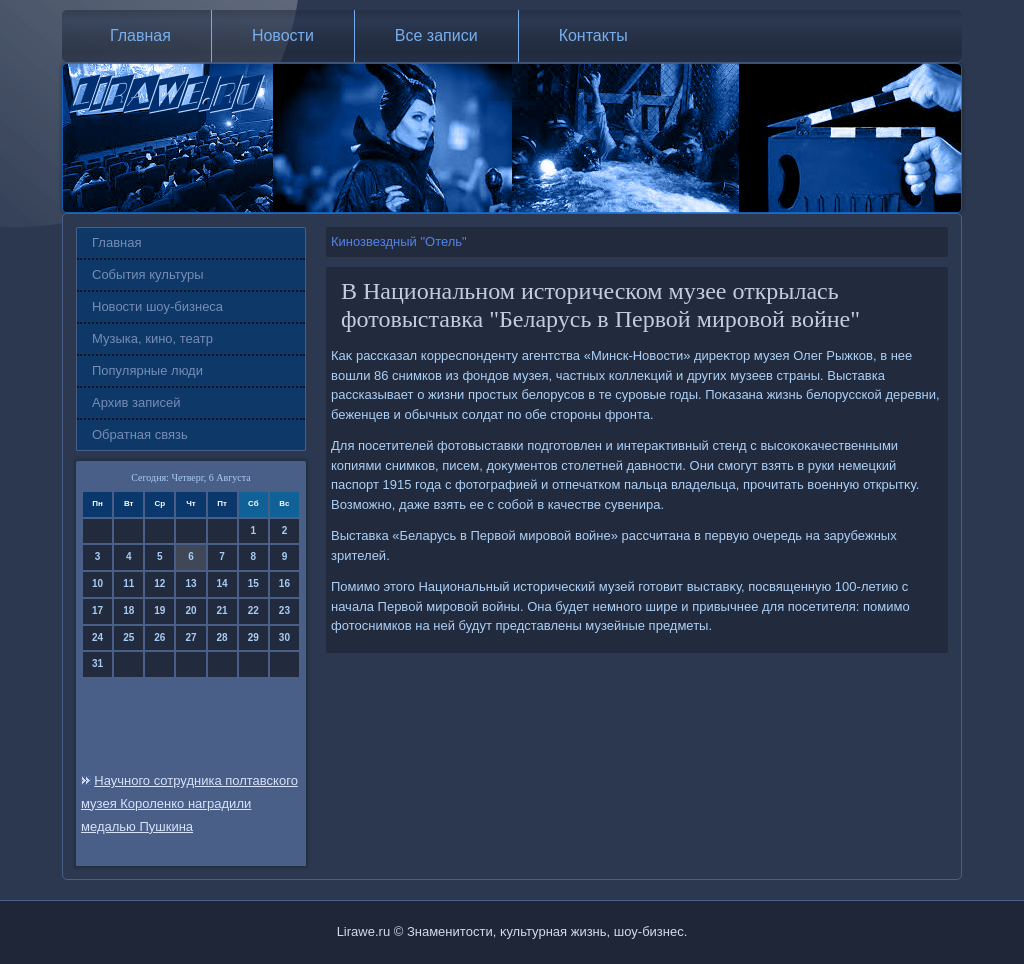  Describe the element at coordinates (436, 35) in the screenshot. I see `Все записи` at that location.